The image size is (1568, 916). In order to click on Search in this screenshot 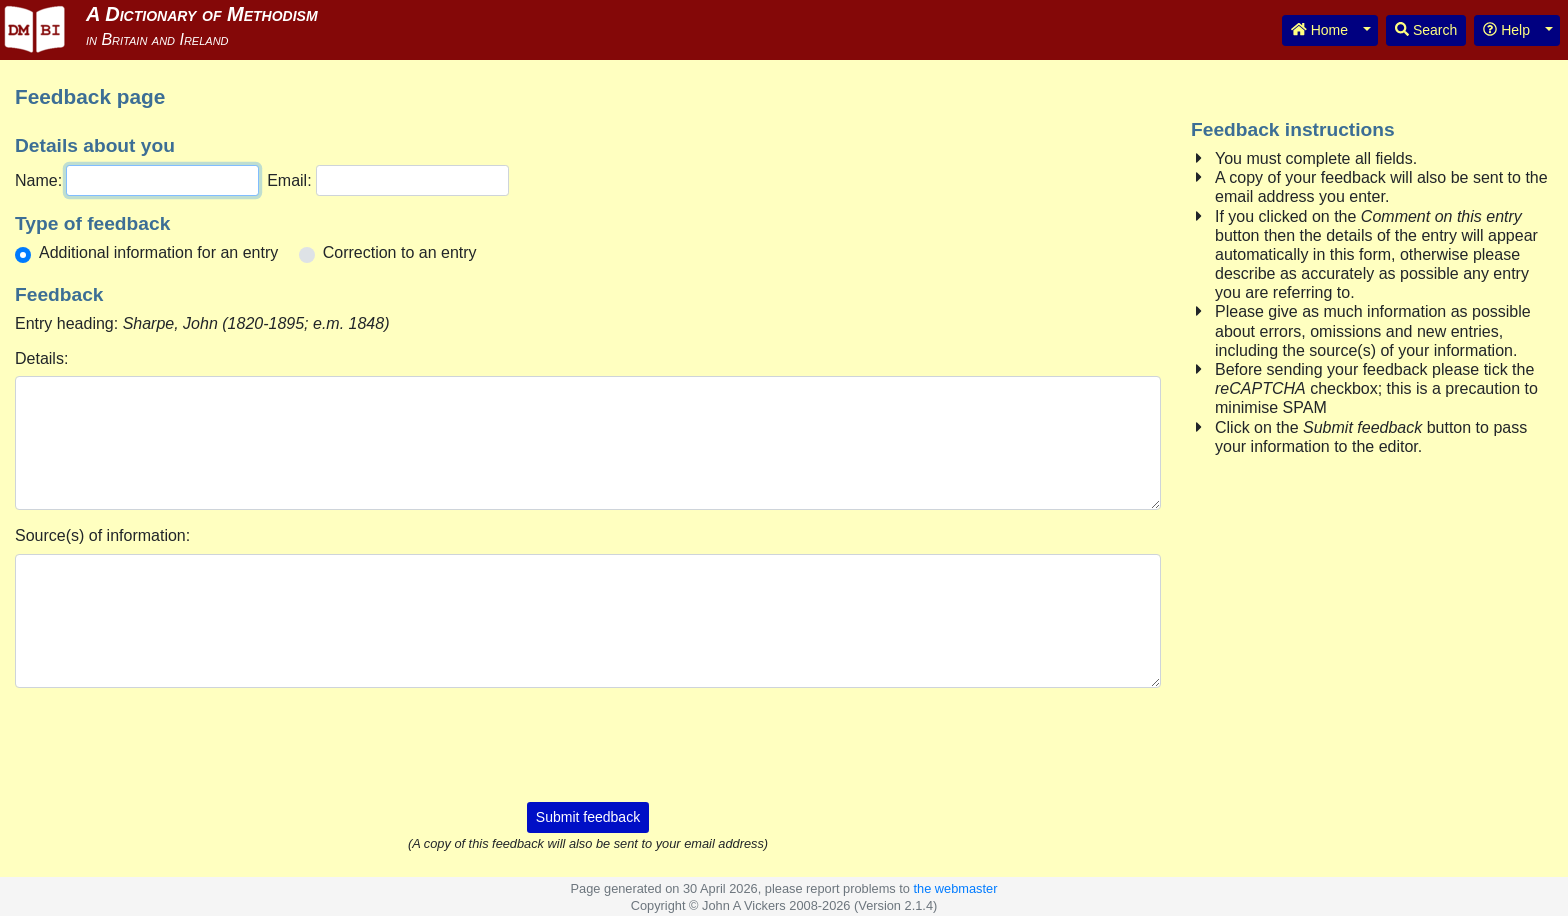, I will do `click(1426, 30)`.